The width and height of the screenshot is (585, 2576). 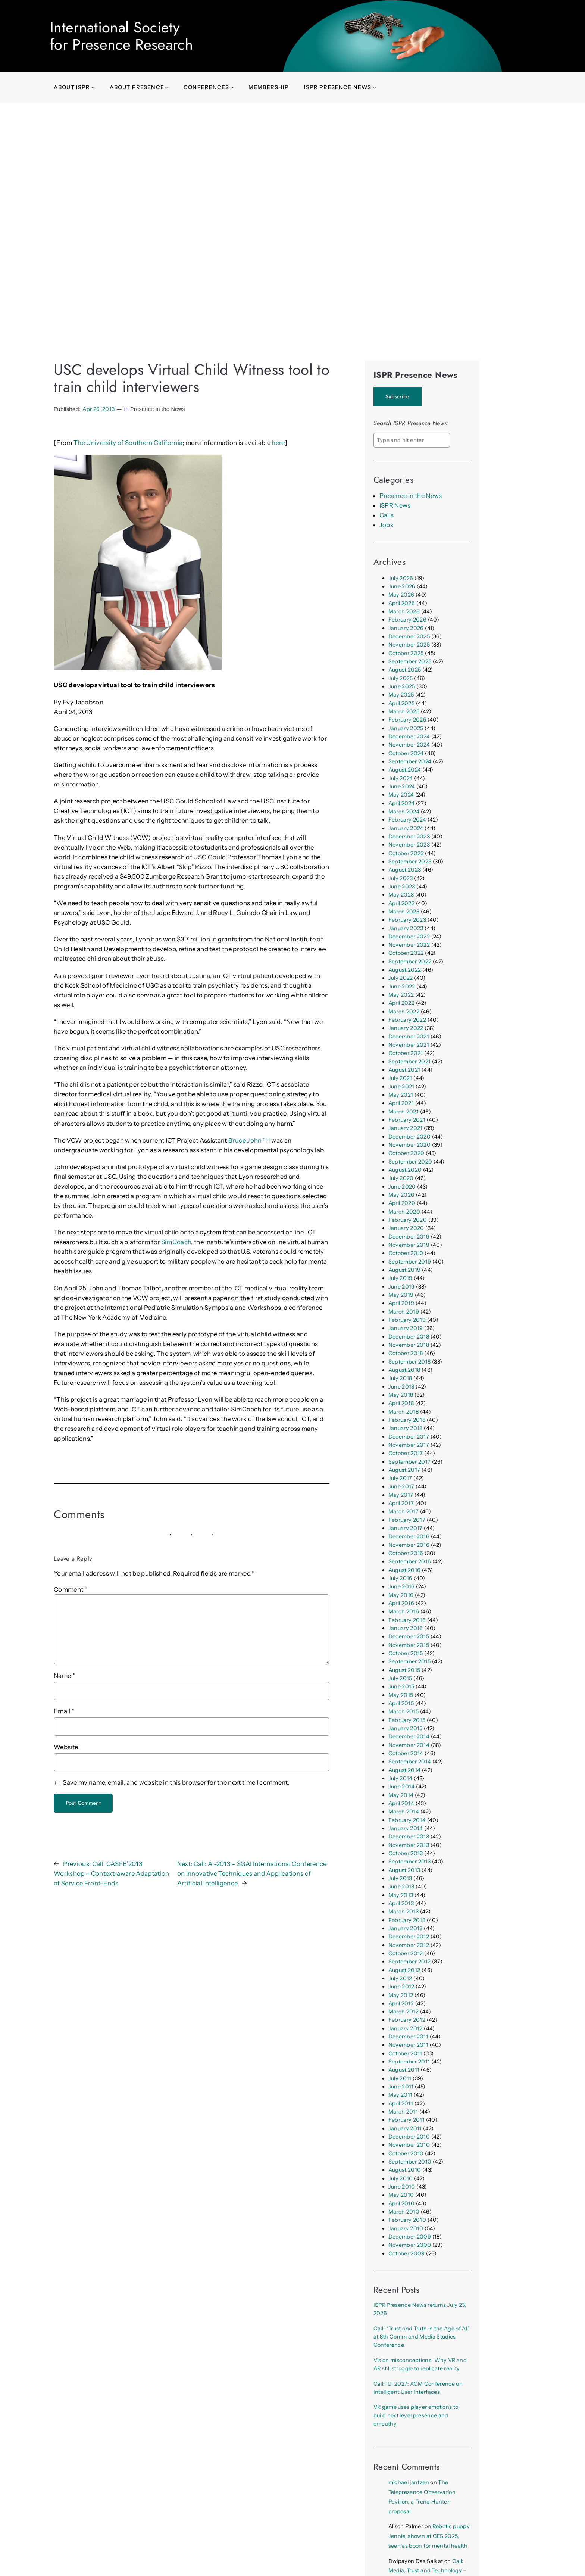 What do you see at coordinates (401, 1886) in the screenshot?
I see `June 2013` at bounding box center [401, 1886].